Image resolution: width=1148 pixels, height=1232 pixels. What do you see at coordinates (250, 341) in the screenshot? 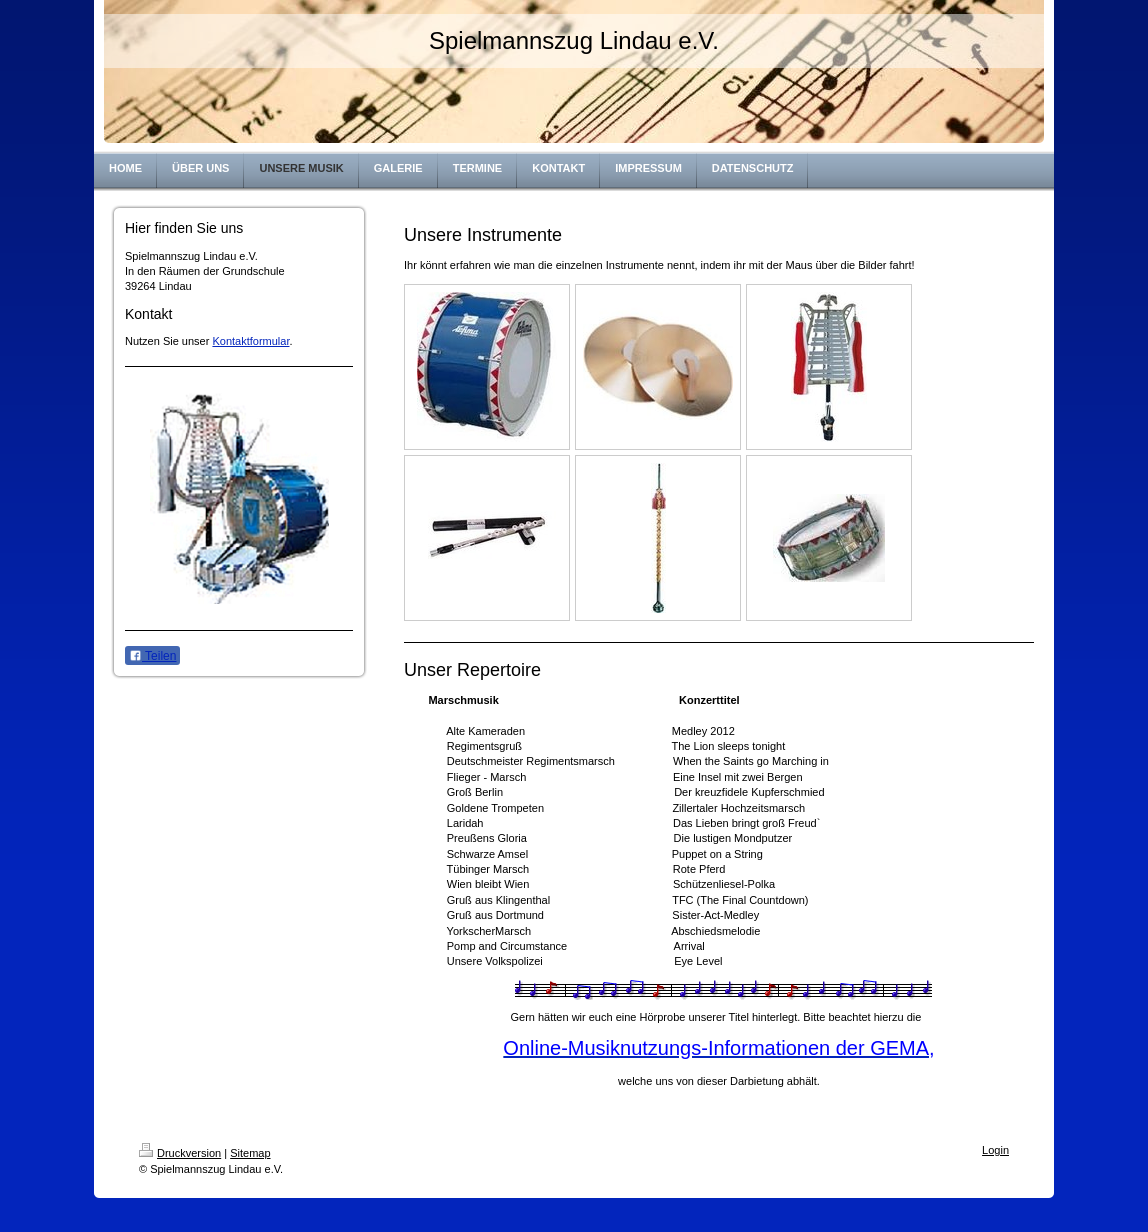
I see `Kontaktformular` at bounding box center [250, 341].